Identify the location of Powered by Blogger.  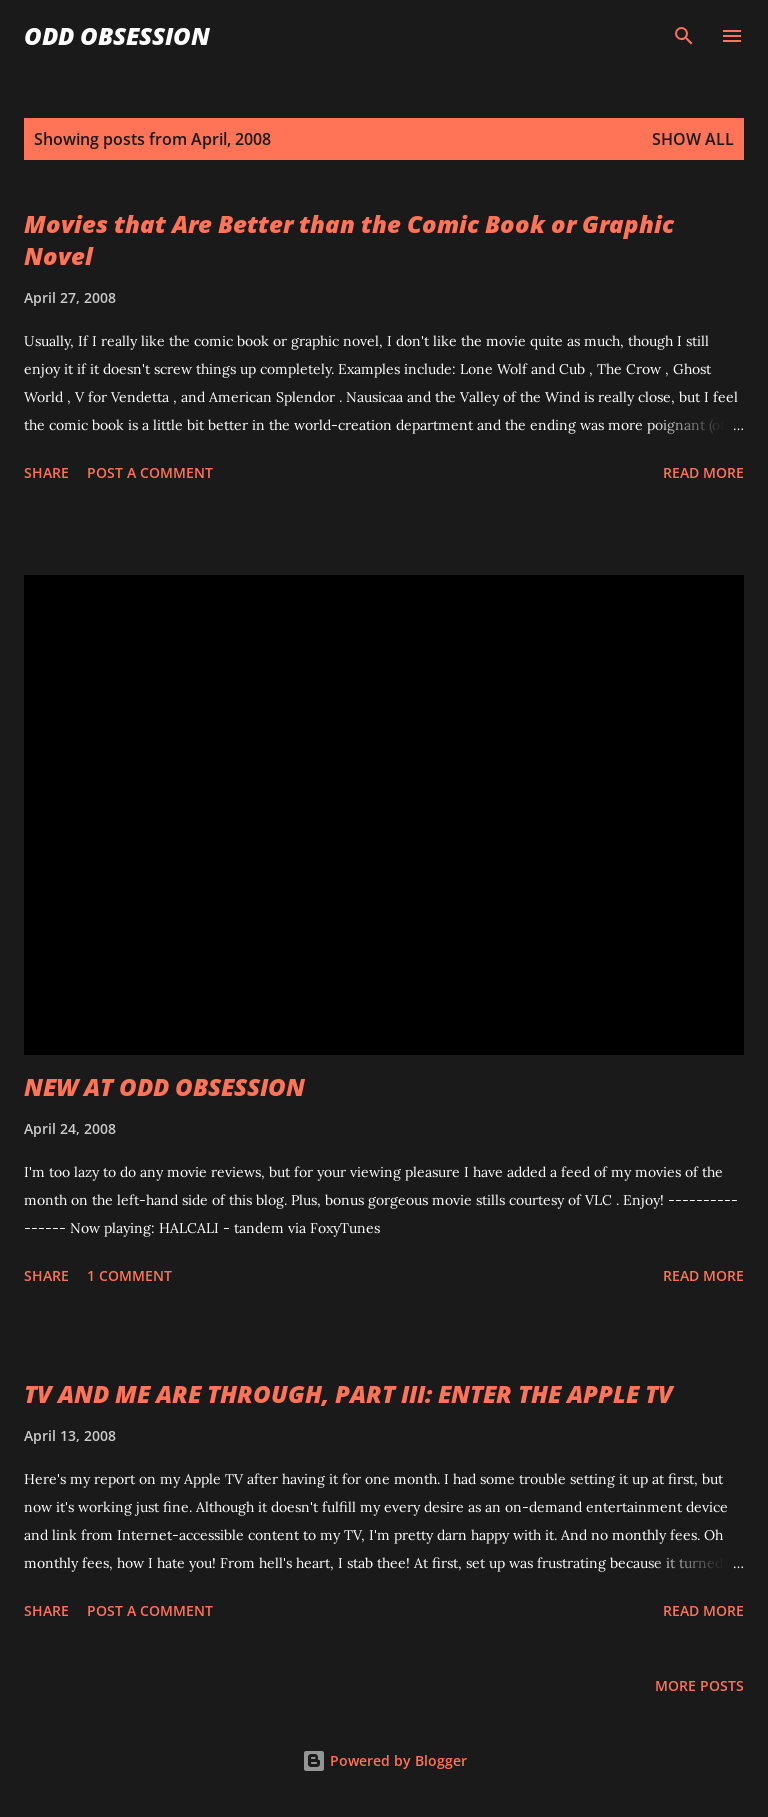
(384, 1760).